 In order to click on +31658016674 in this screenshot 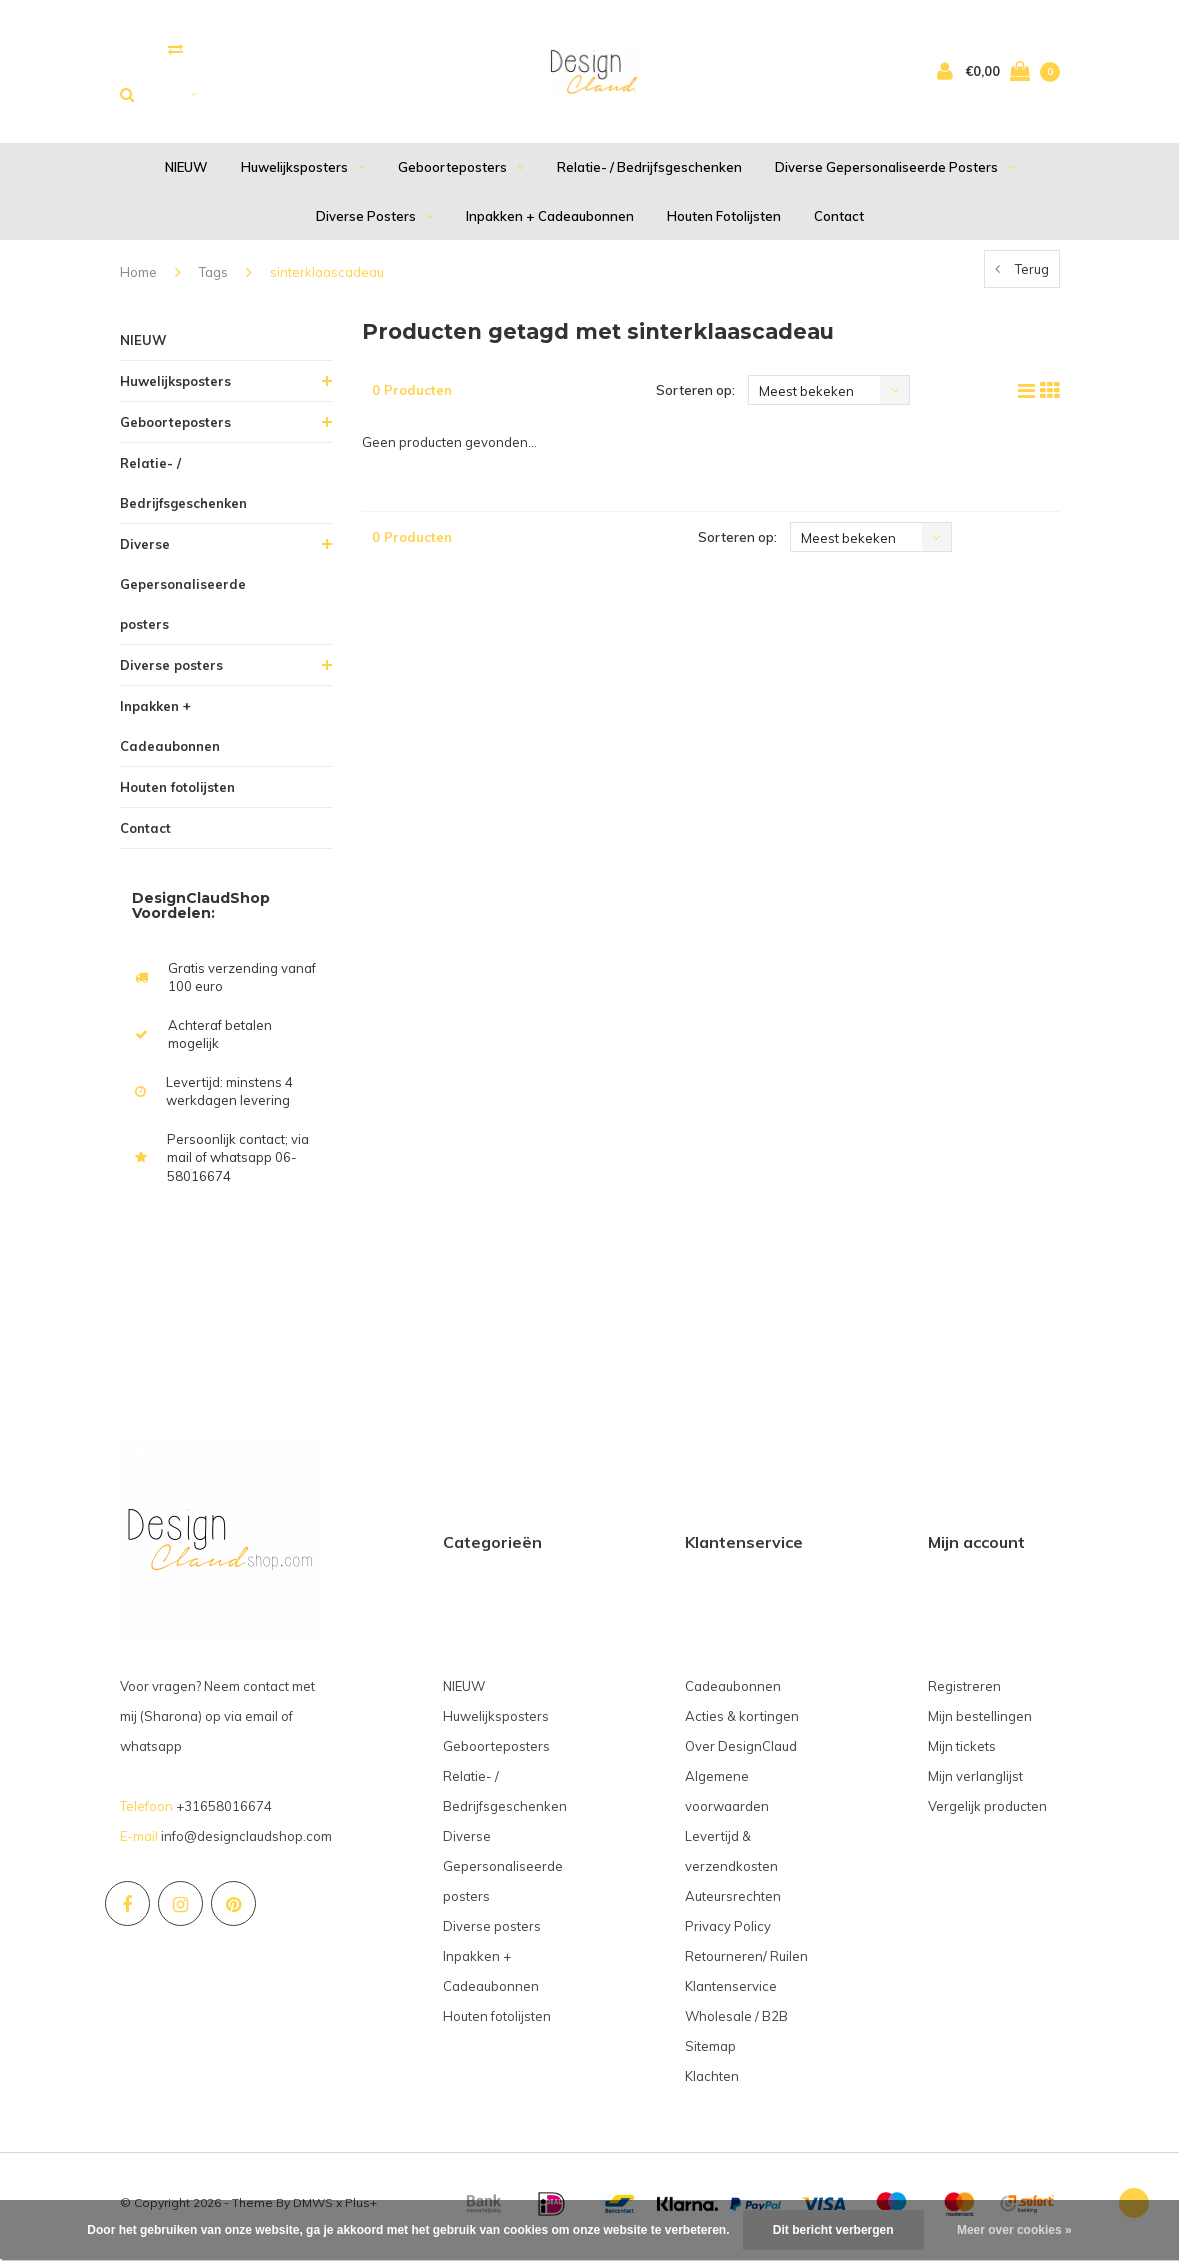, I will do `click(224, 1813)`.